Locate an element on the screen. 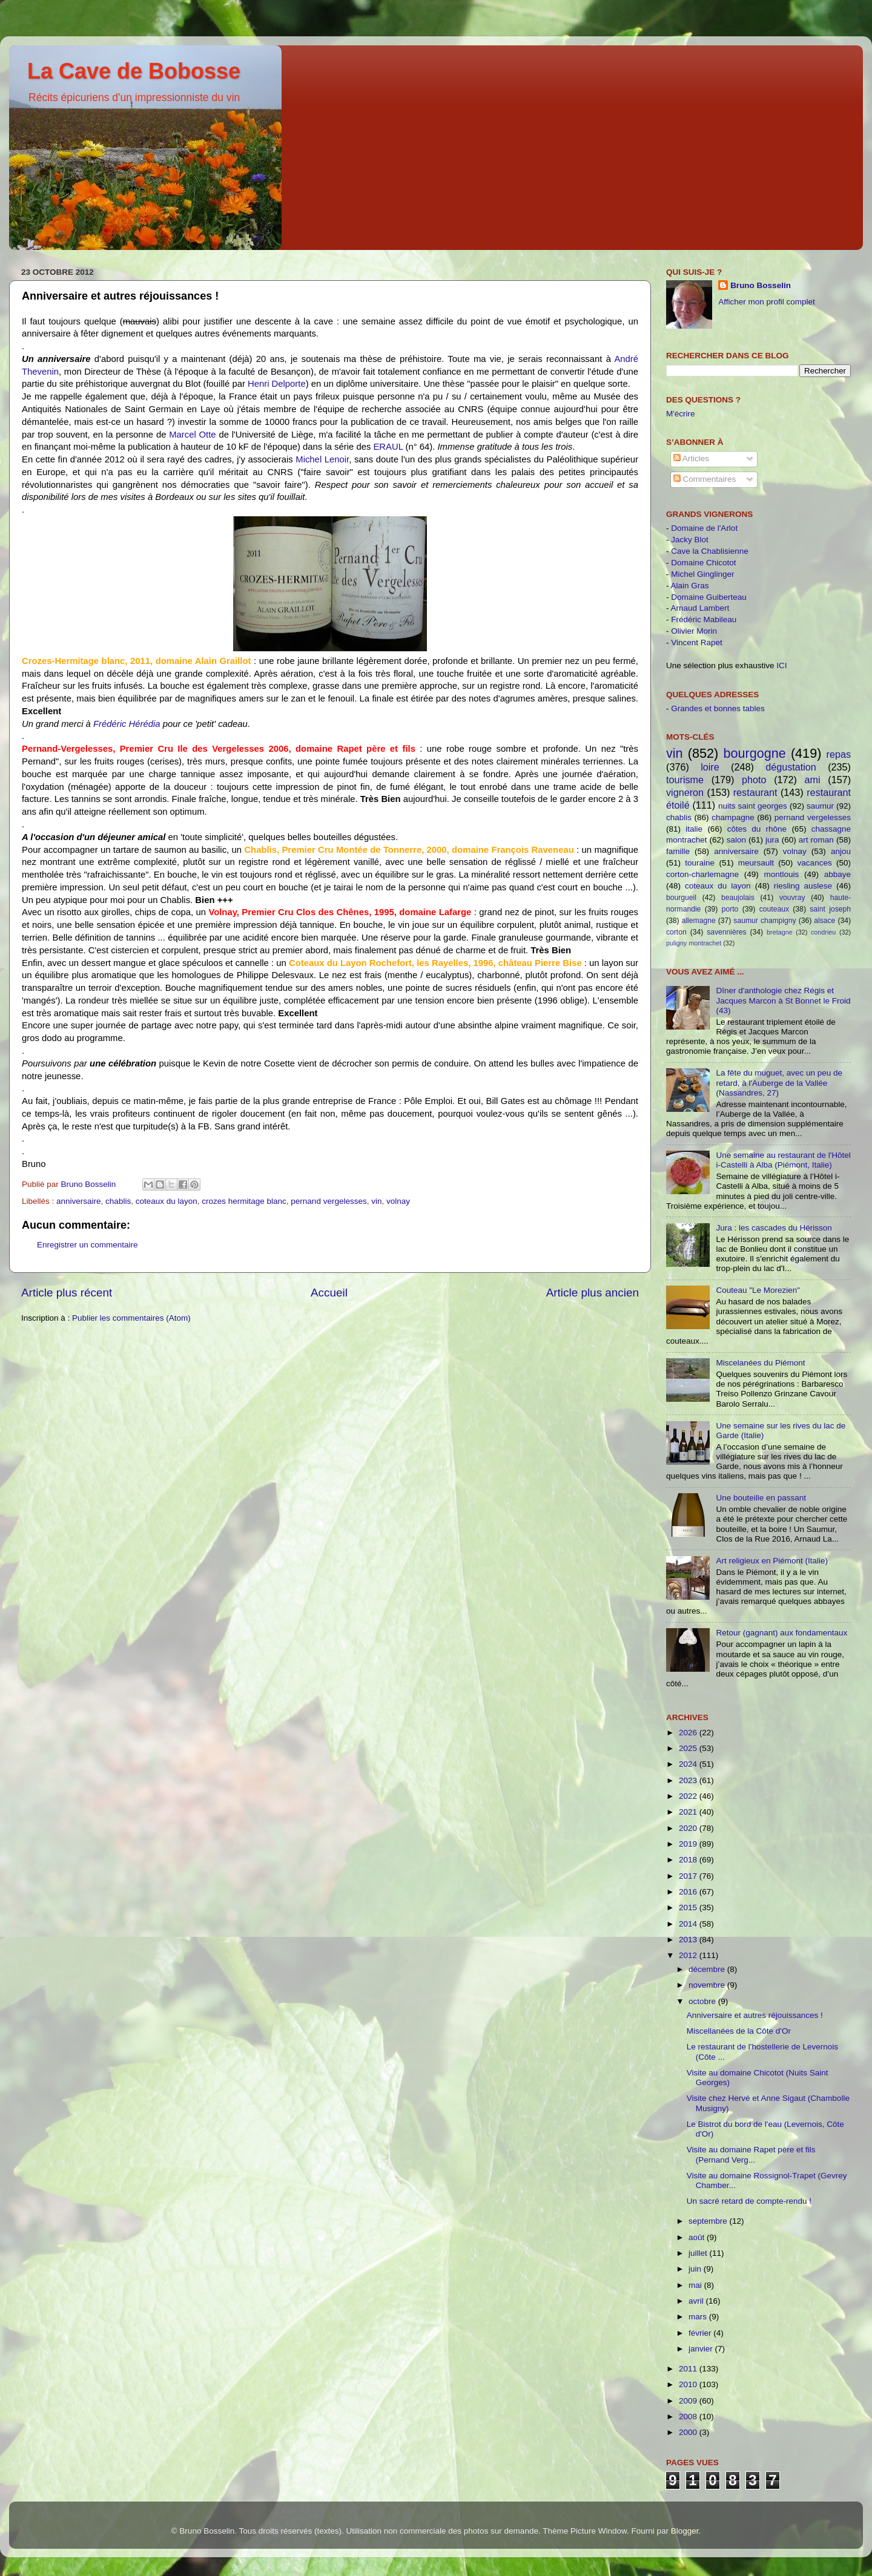  Olivier Morin is located at coordinates (694, 631).